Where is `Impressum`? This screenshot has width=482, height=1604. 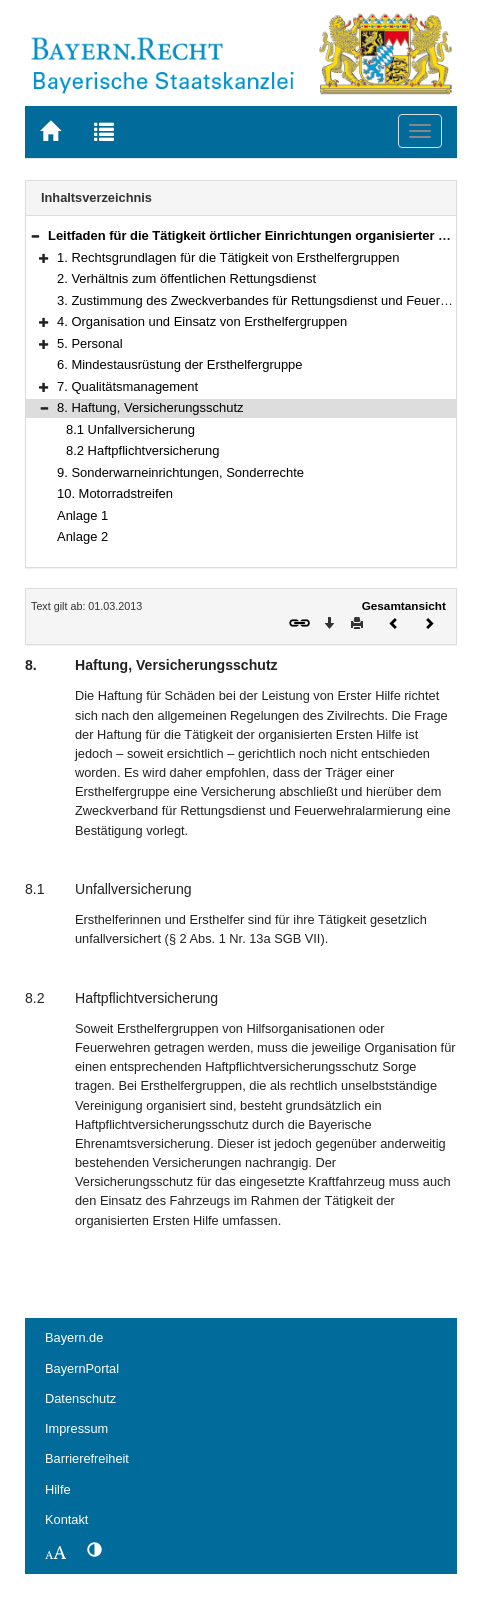 Impressum is located at coordinates (76, 1428).